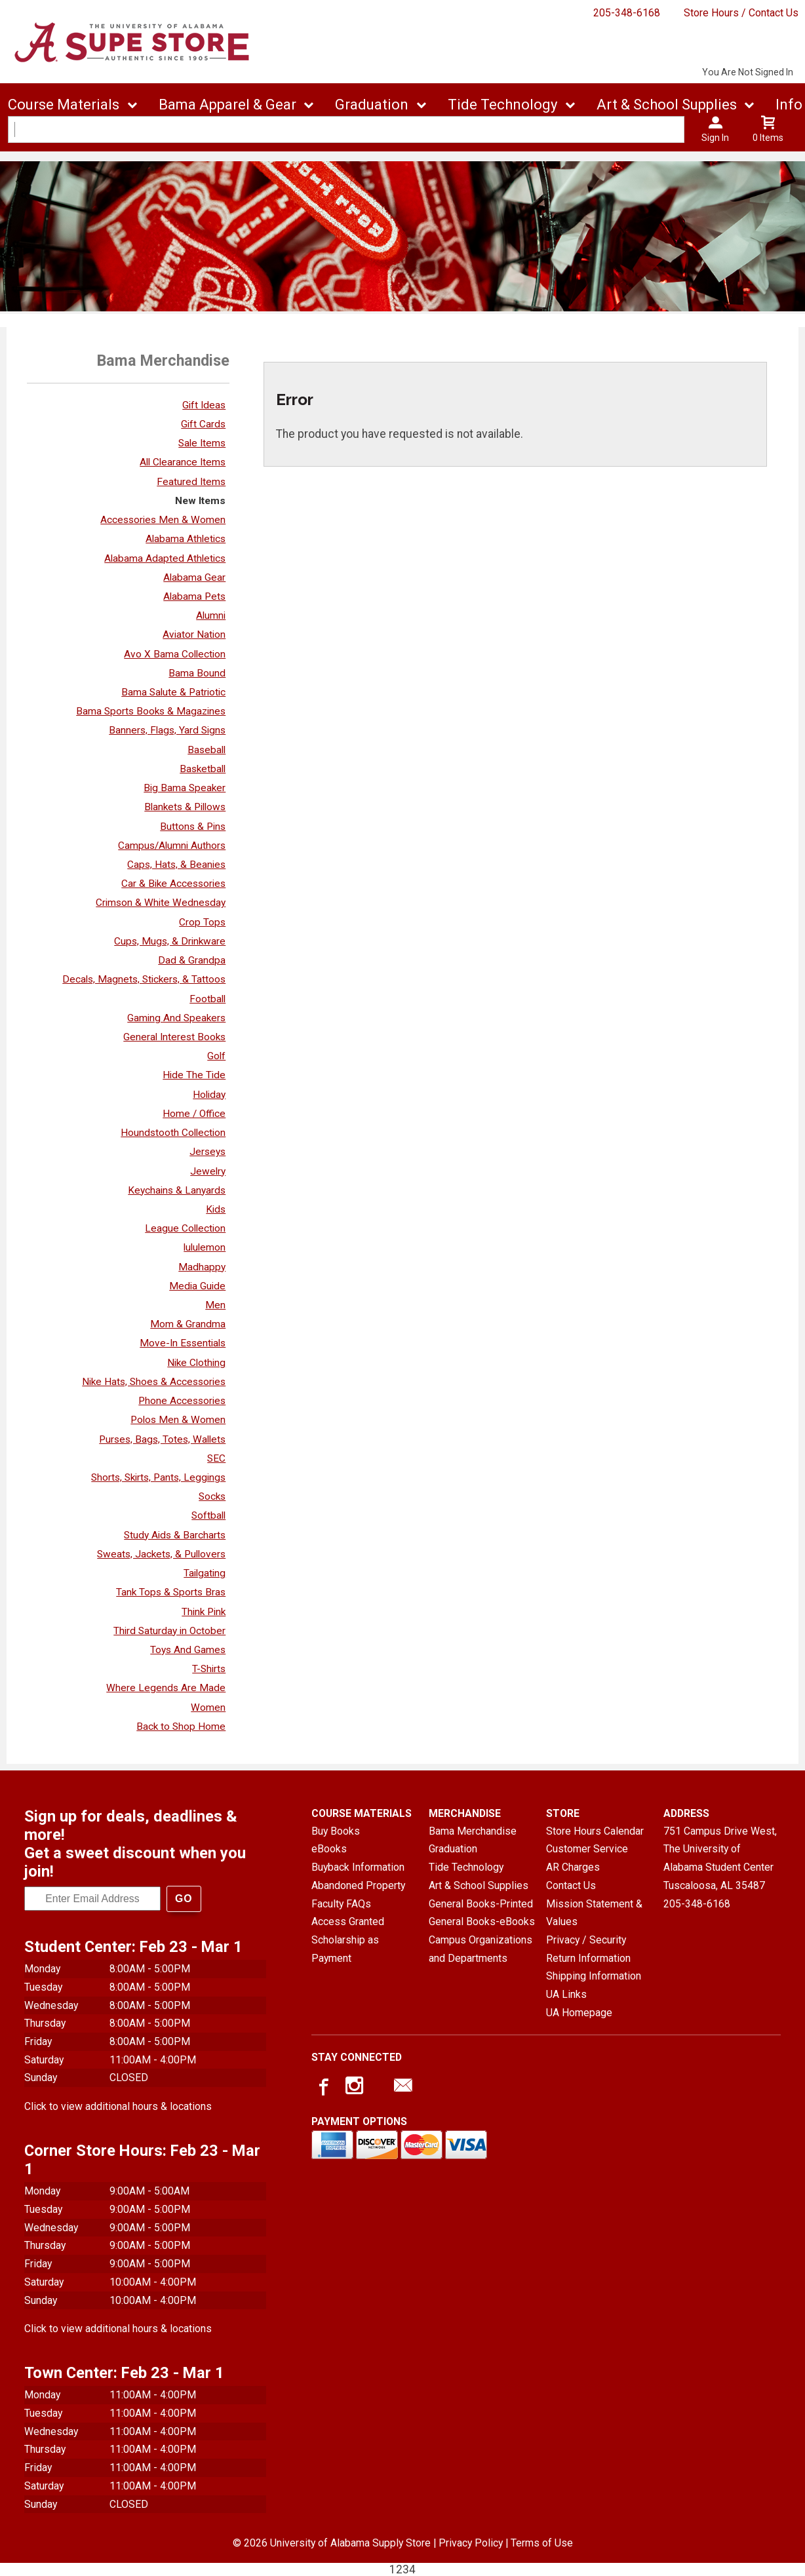 This screenshot has height=2576, width=805. Describe the element at coordinates (193, 826) in the screenshot. I see `Buttons & Pins` at that location.